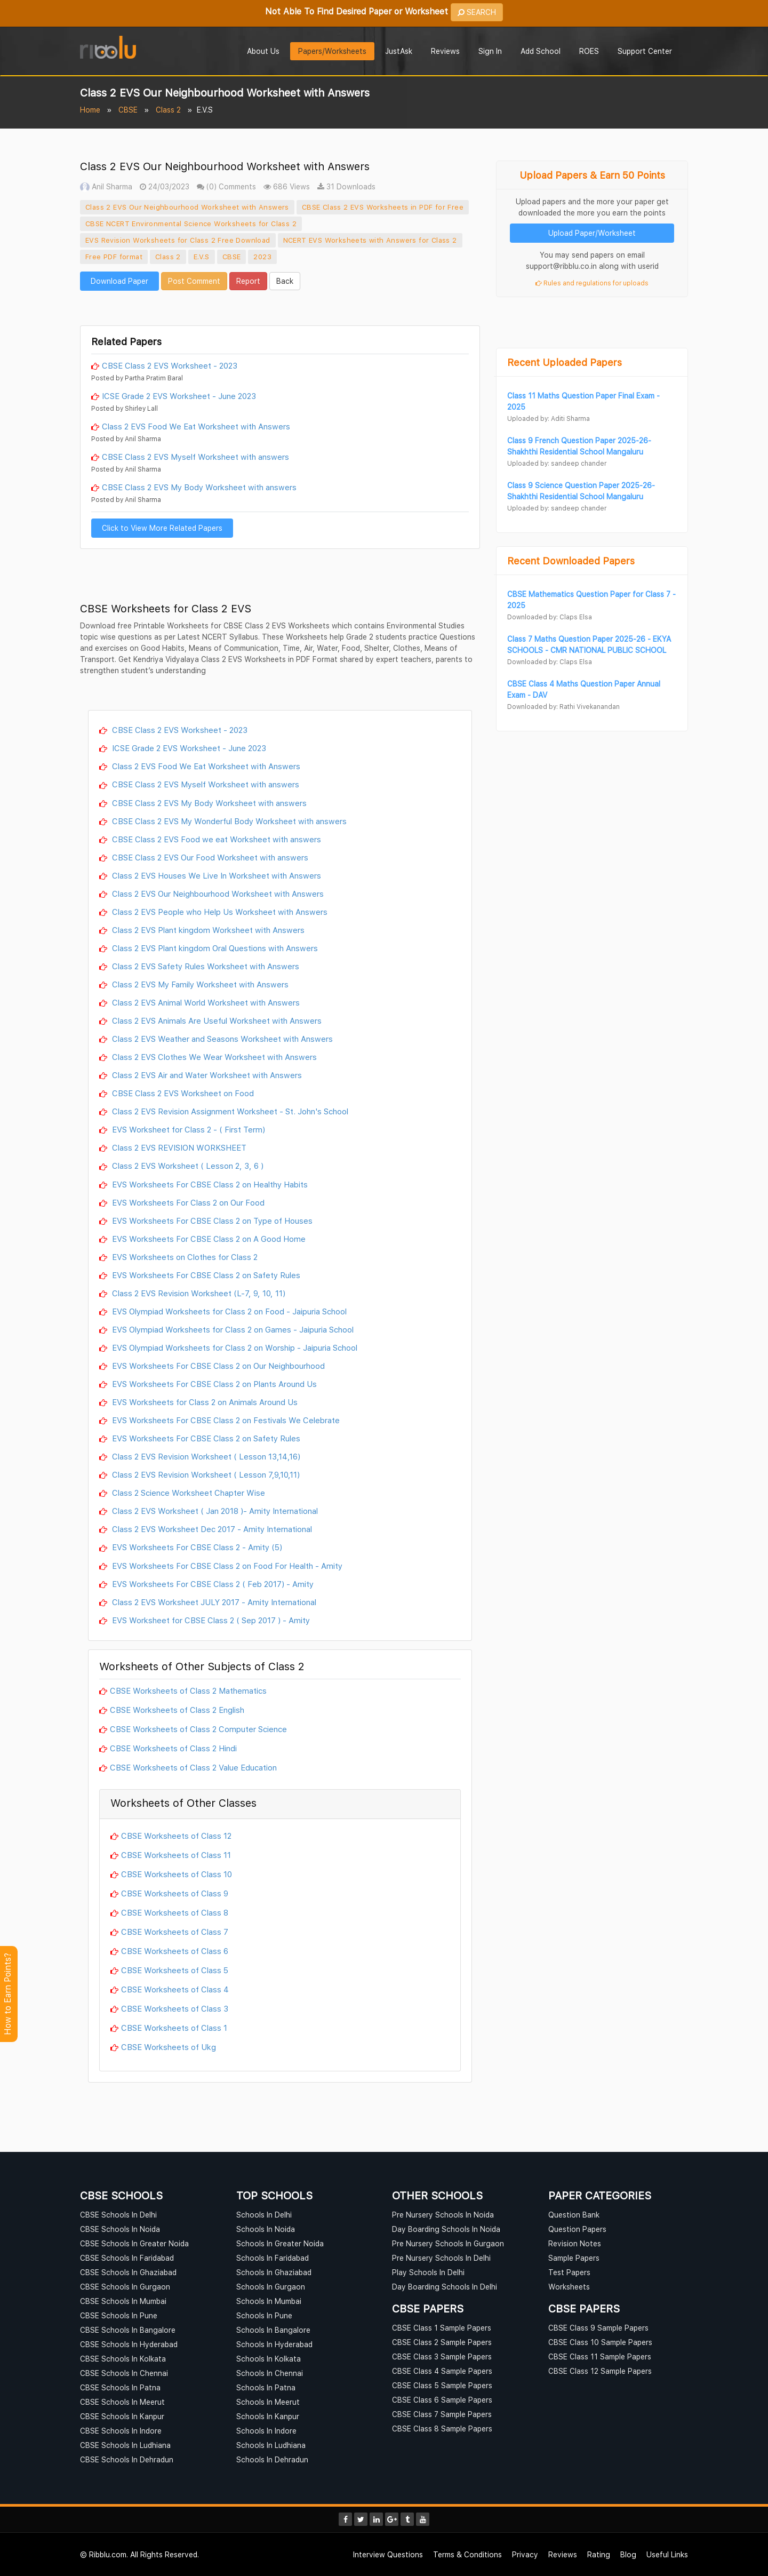 The width and height of the screenshot is (768, 2576). Describe the element at coordinates (548, 418) in the screenshot. I see `Uploaded by: Aditi Sharma` at that location.